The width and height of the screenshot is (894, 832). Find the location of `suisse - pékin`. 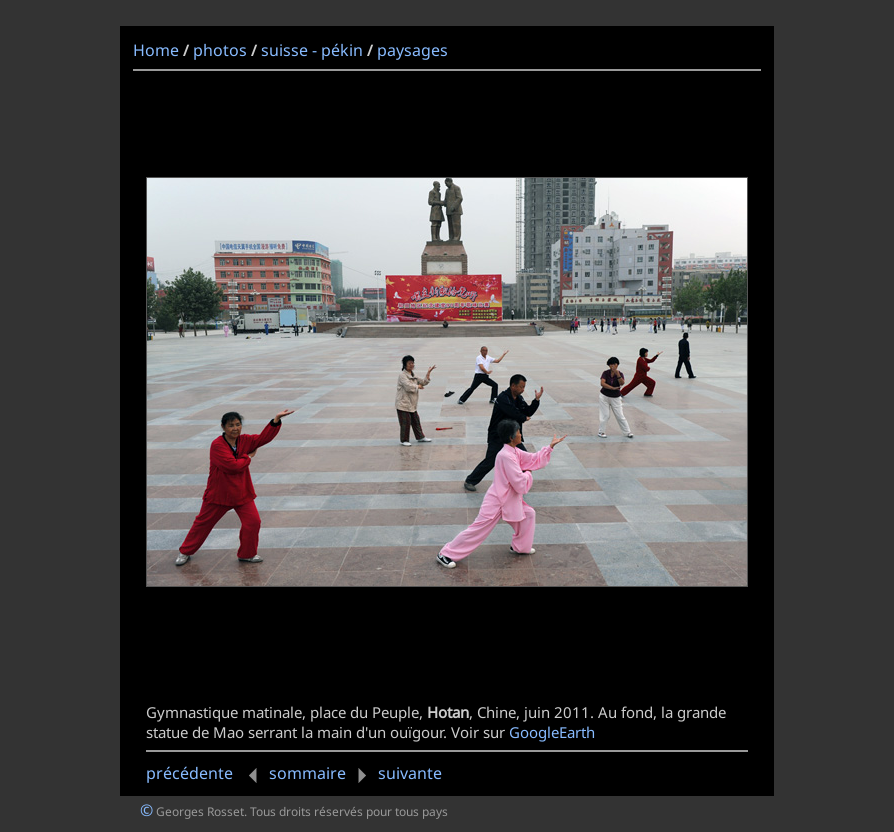

suisse - pékin is located at coordinates (312, 50).